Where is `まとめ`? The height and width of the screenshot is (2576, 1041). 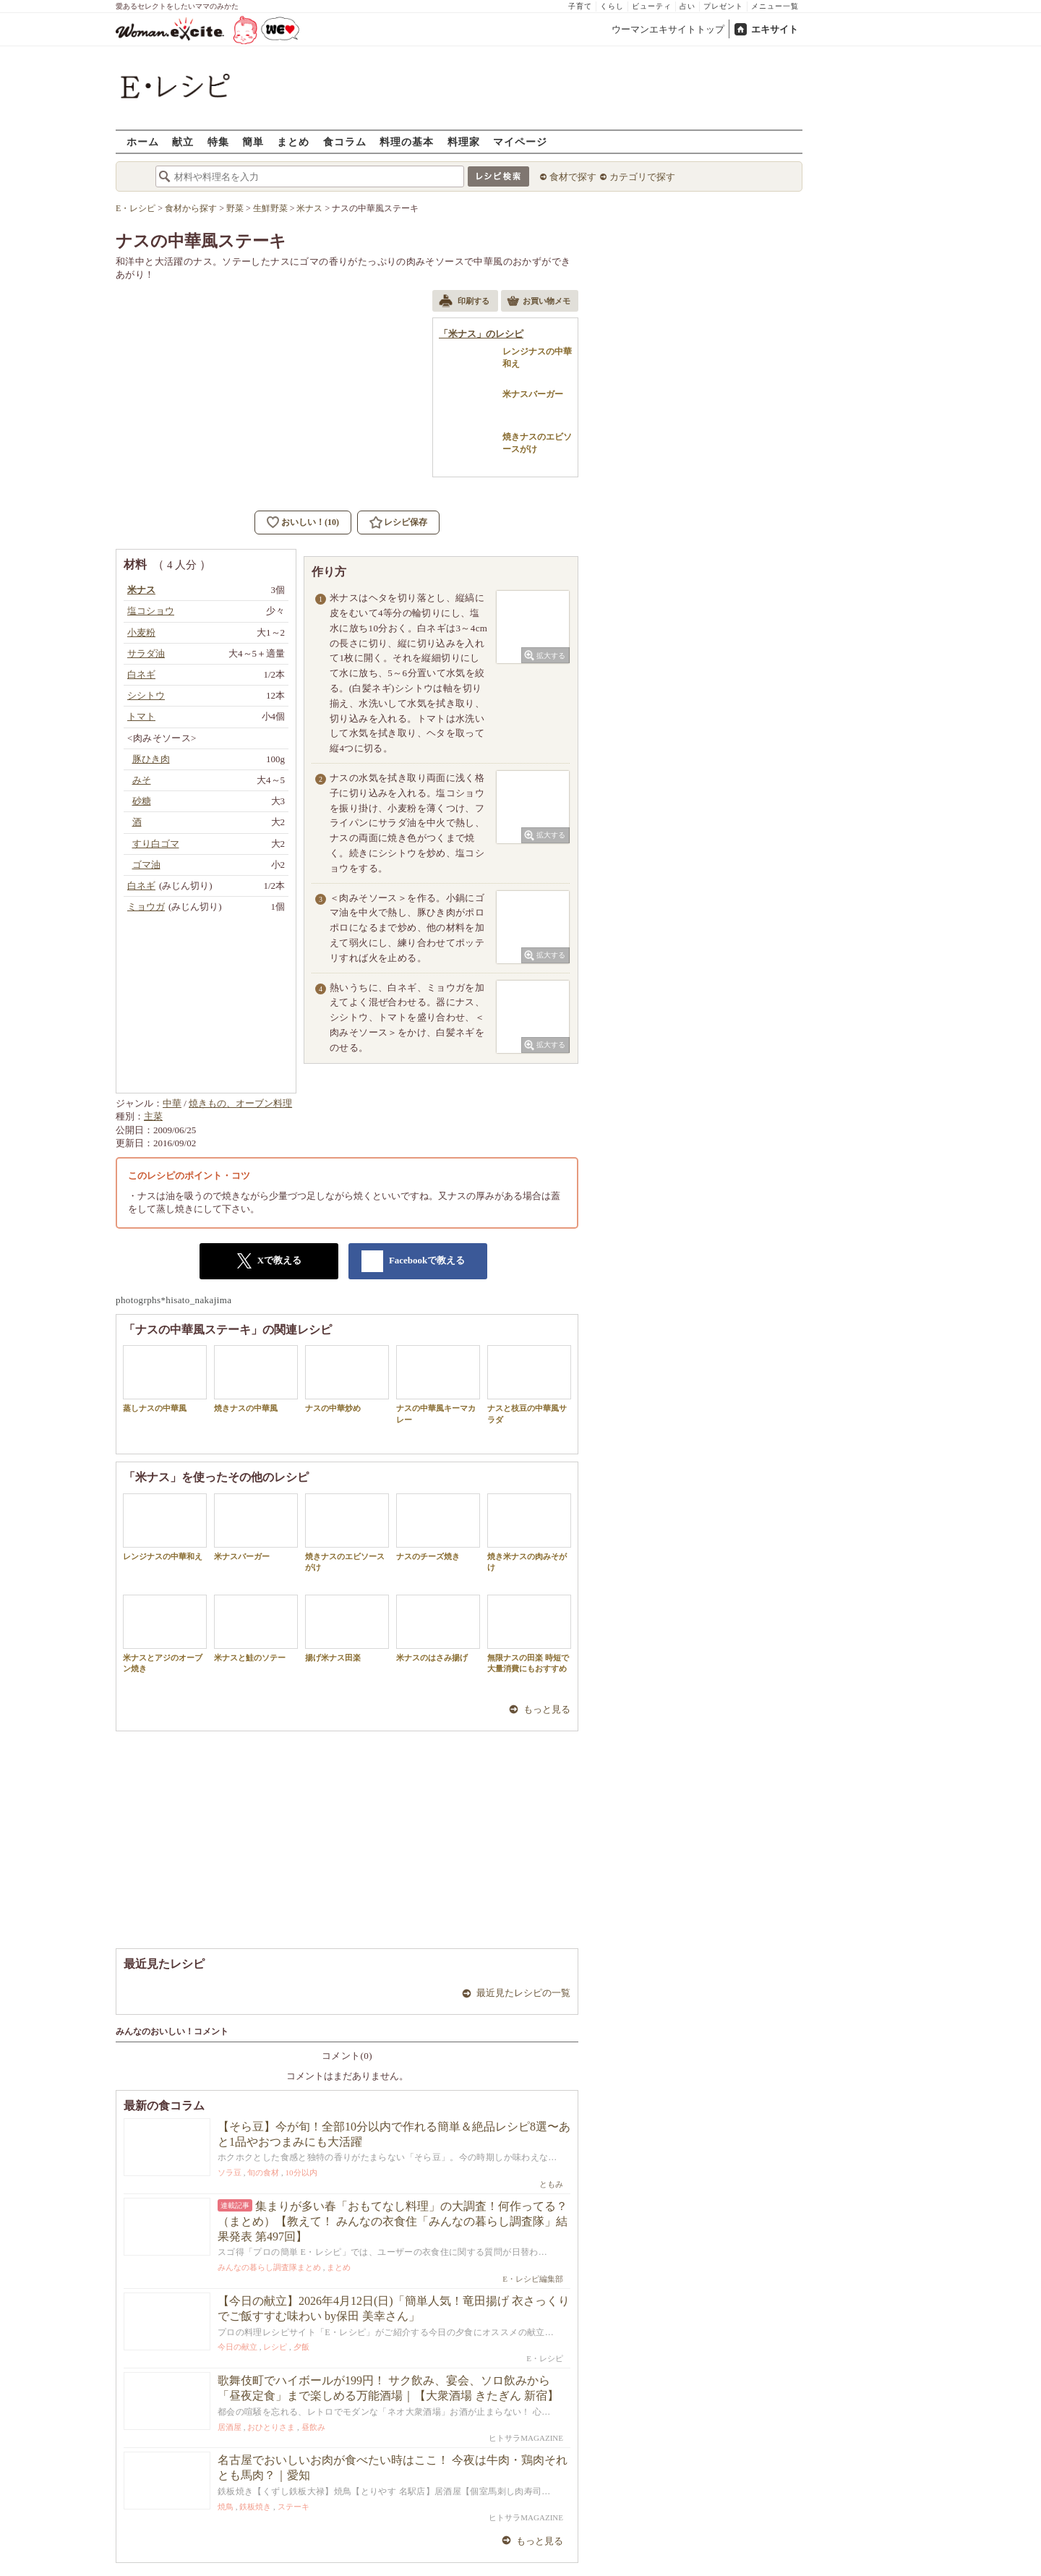 まとめ is located at coordinates (293, 141).